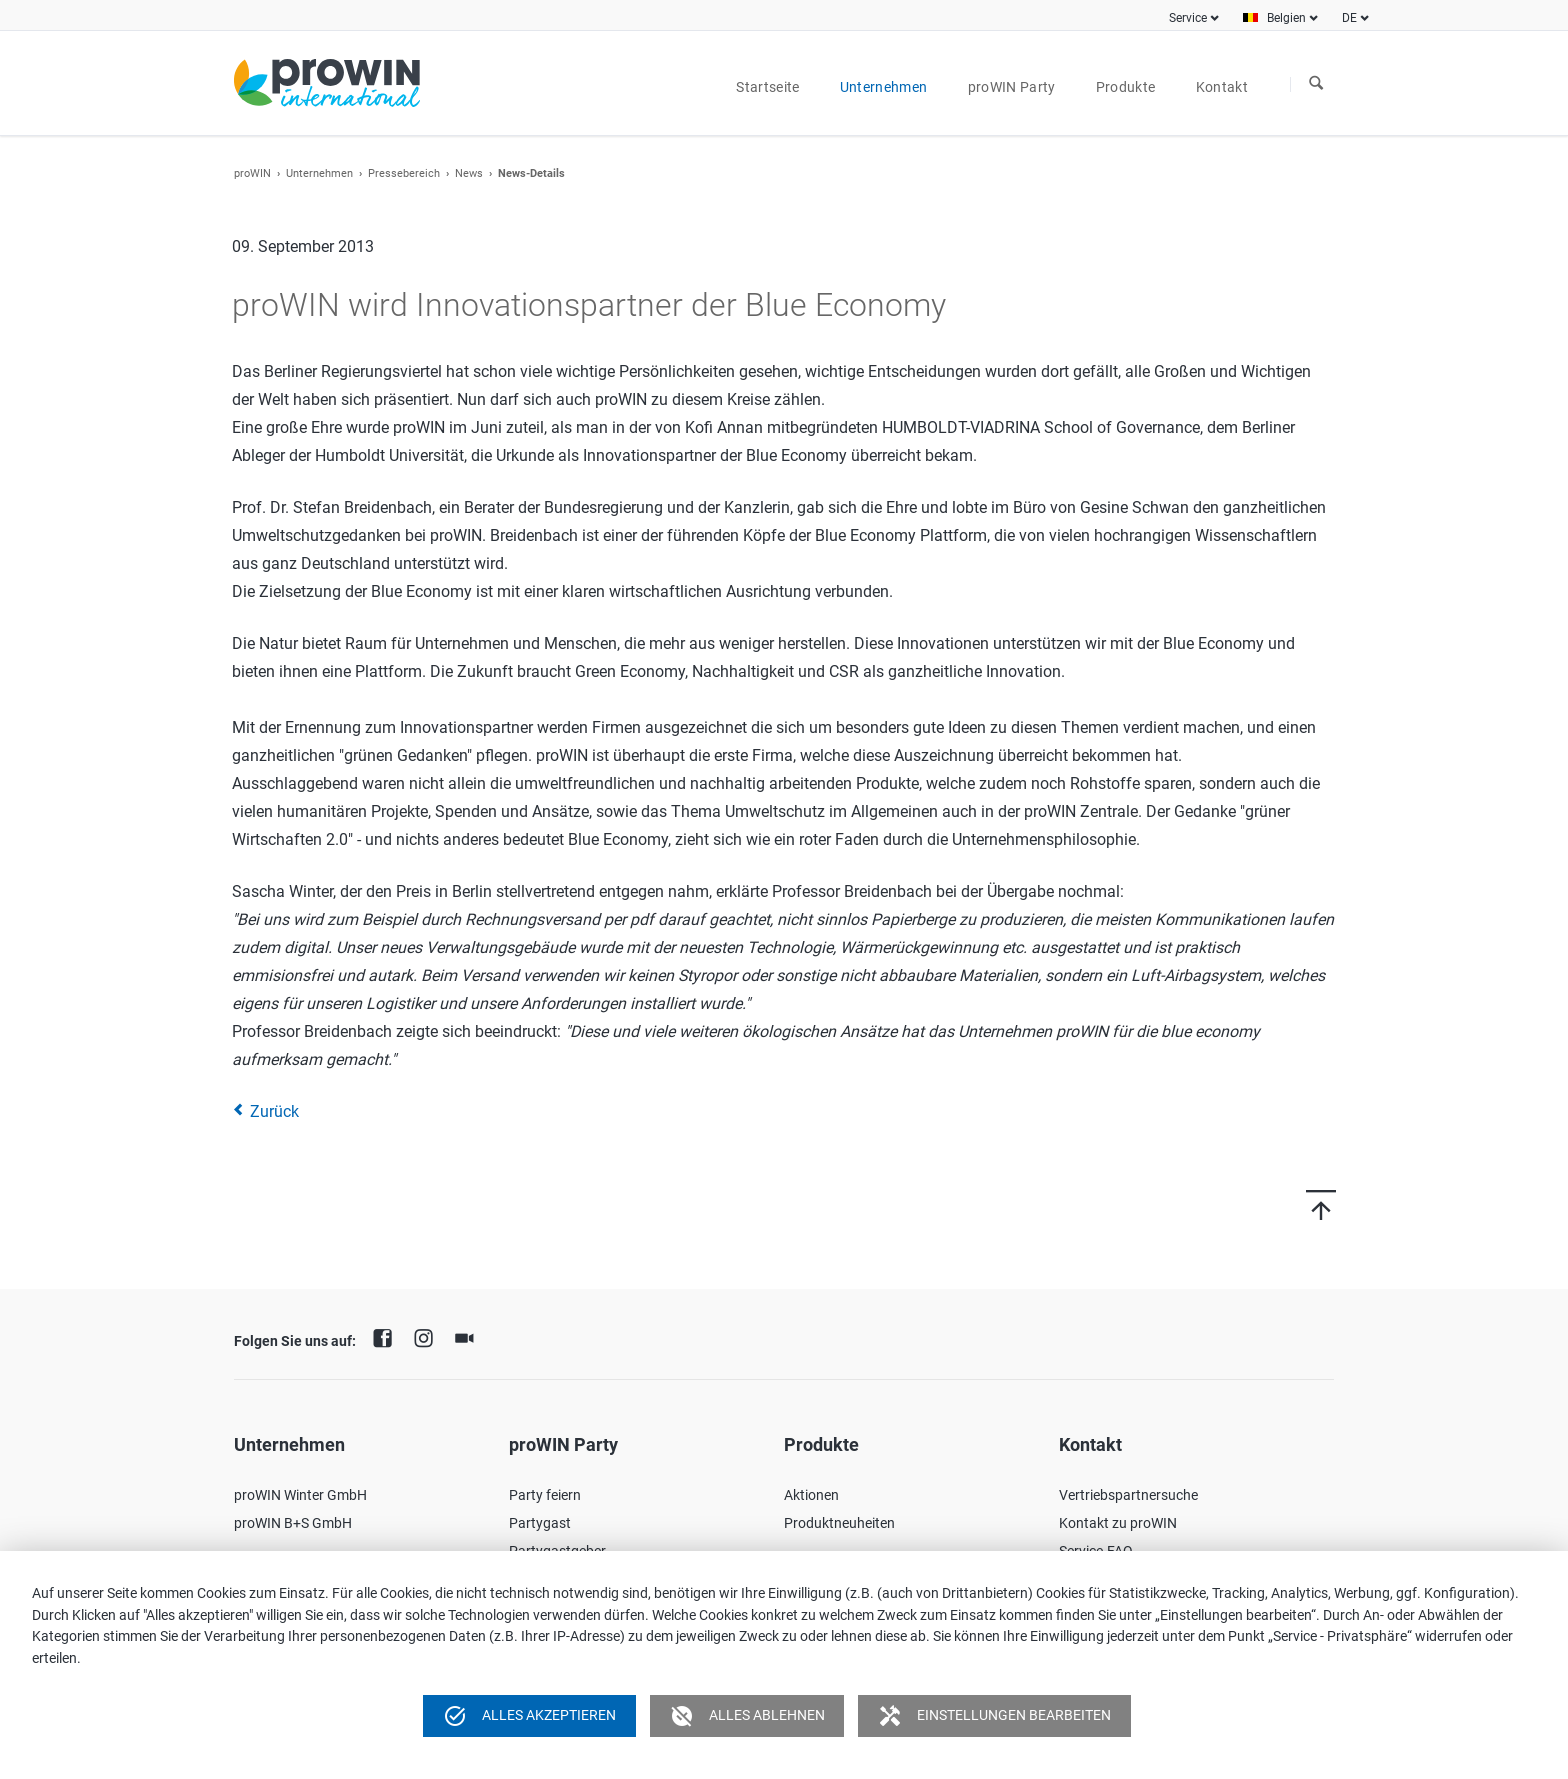 The height and width of the screenshot is (1779, 1568). I want to click on proWIN B+S GmbH, so click(293, 1523).